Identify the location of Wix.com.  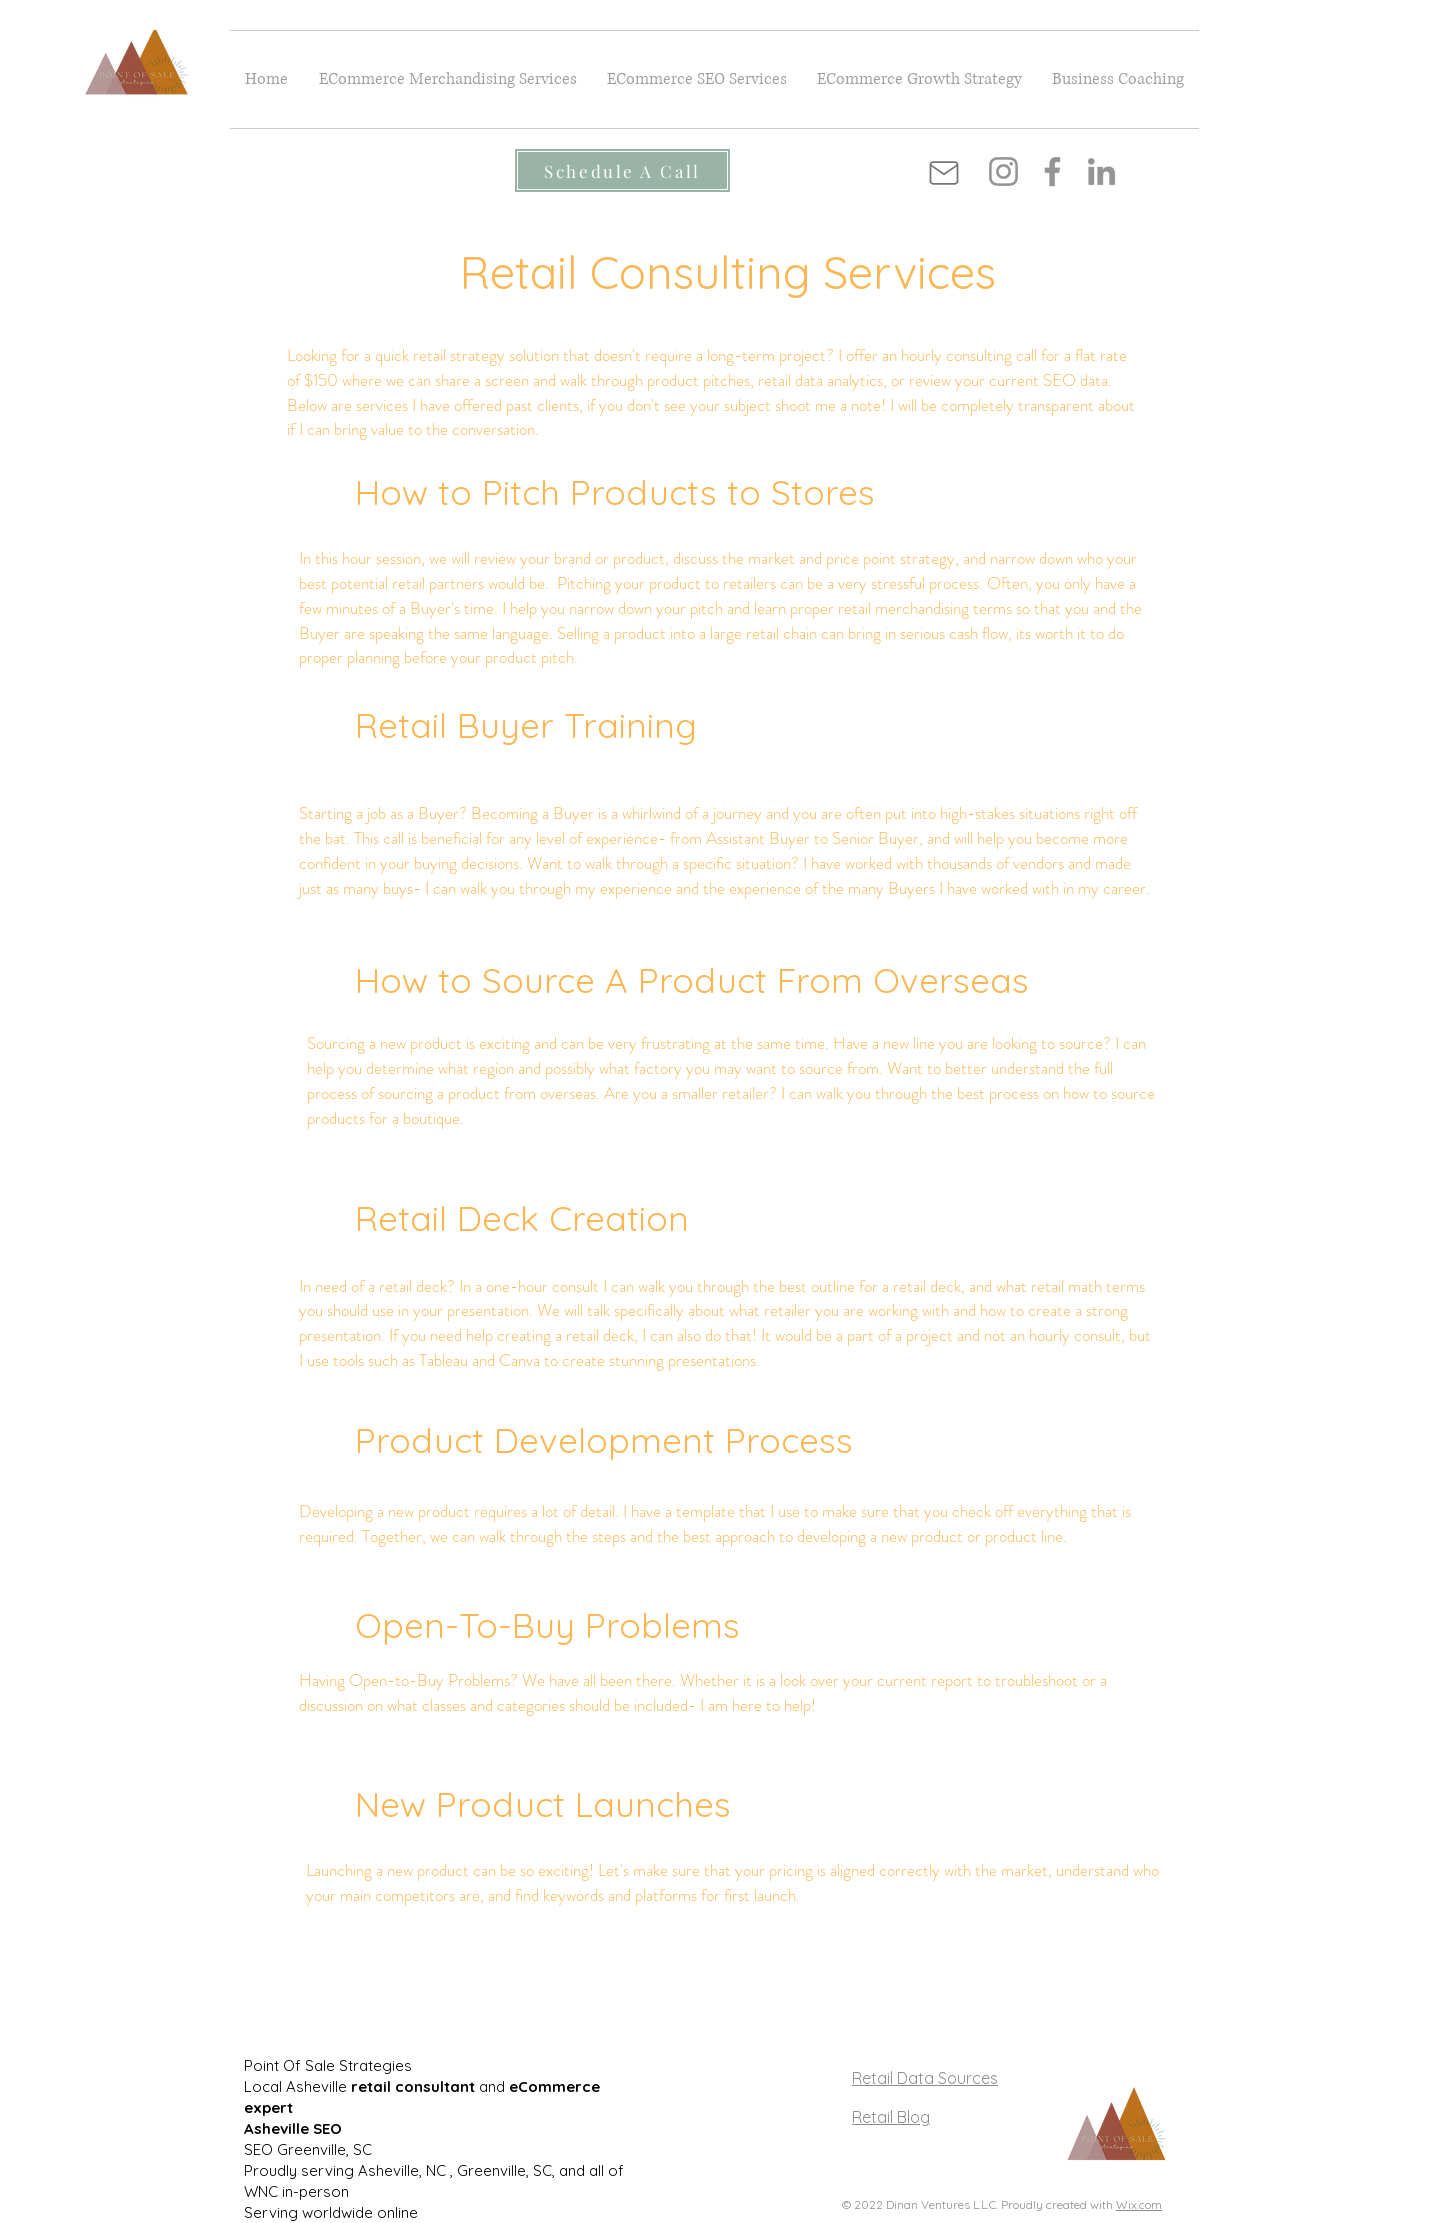
(1139, 2204).